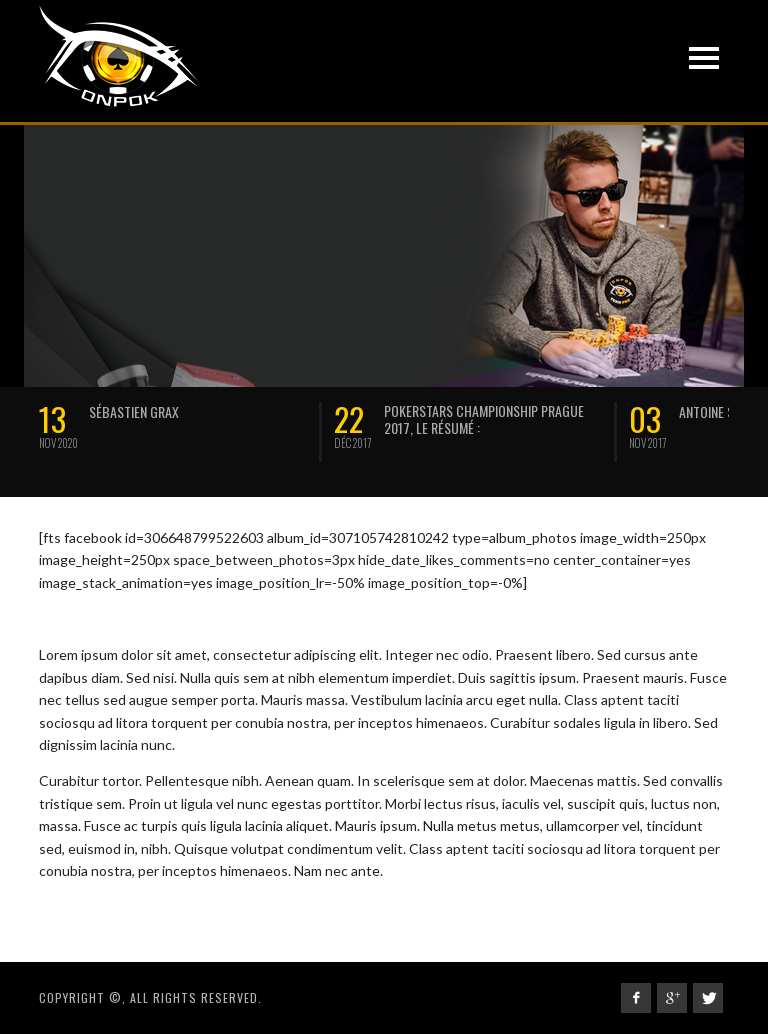 This screenshot has width=768, height=1034. What do you see at coordinates (134, 411) in the screenshot?
I see `SÉBASTIEN GRAX` at bounding box center [134, 411].